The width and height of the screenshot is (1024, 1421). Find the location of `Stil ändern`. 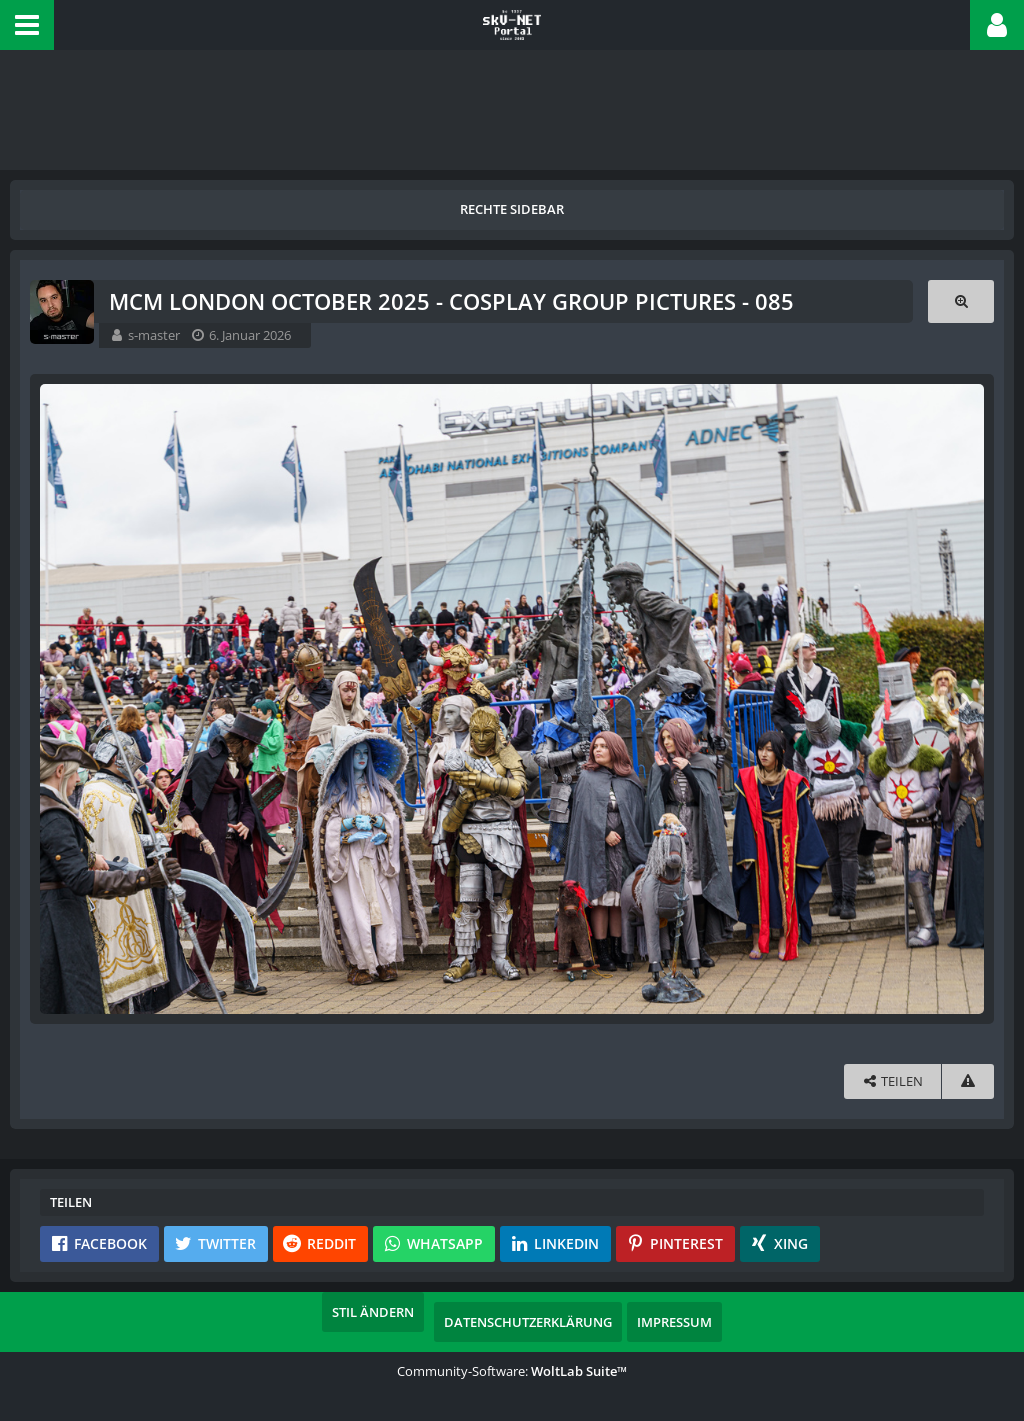

Stil ändern is located at coordinates (373, 1312).